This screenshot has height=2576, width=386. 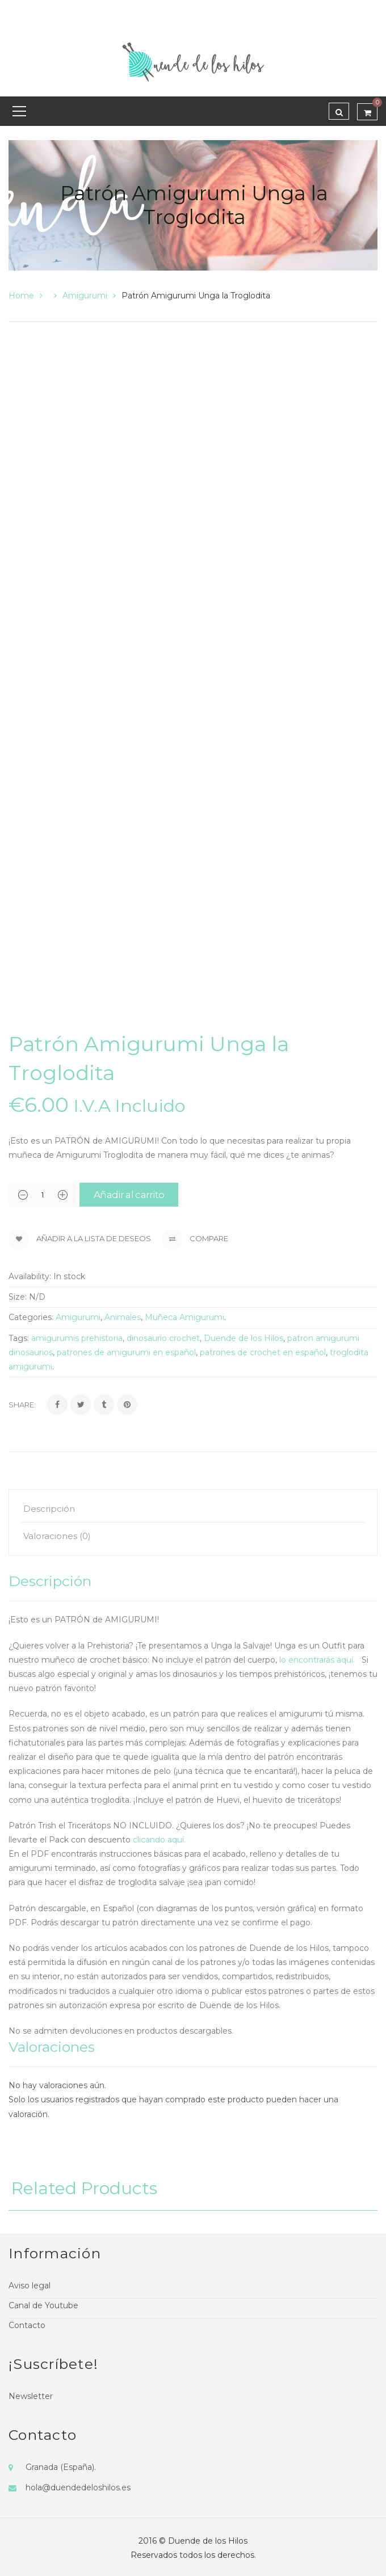 What do you see at coordinates (43, 2305) in the screenshot?
I see `Canal de Youtube` at bounding box center [43, 2305].